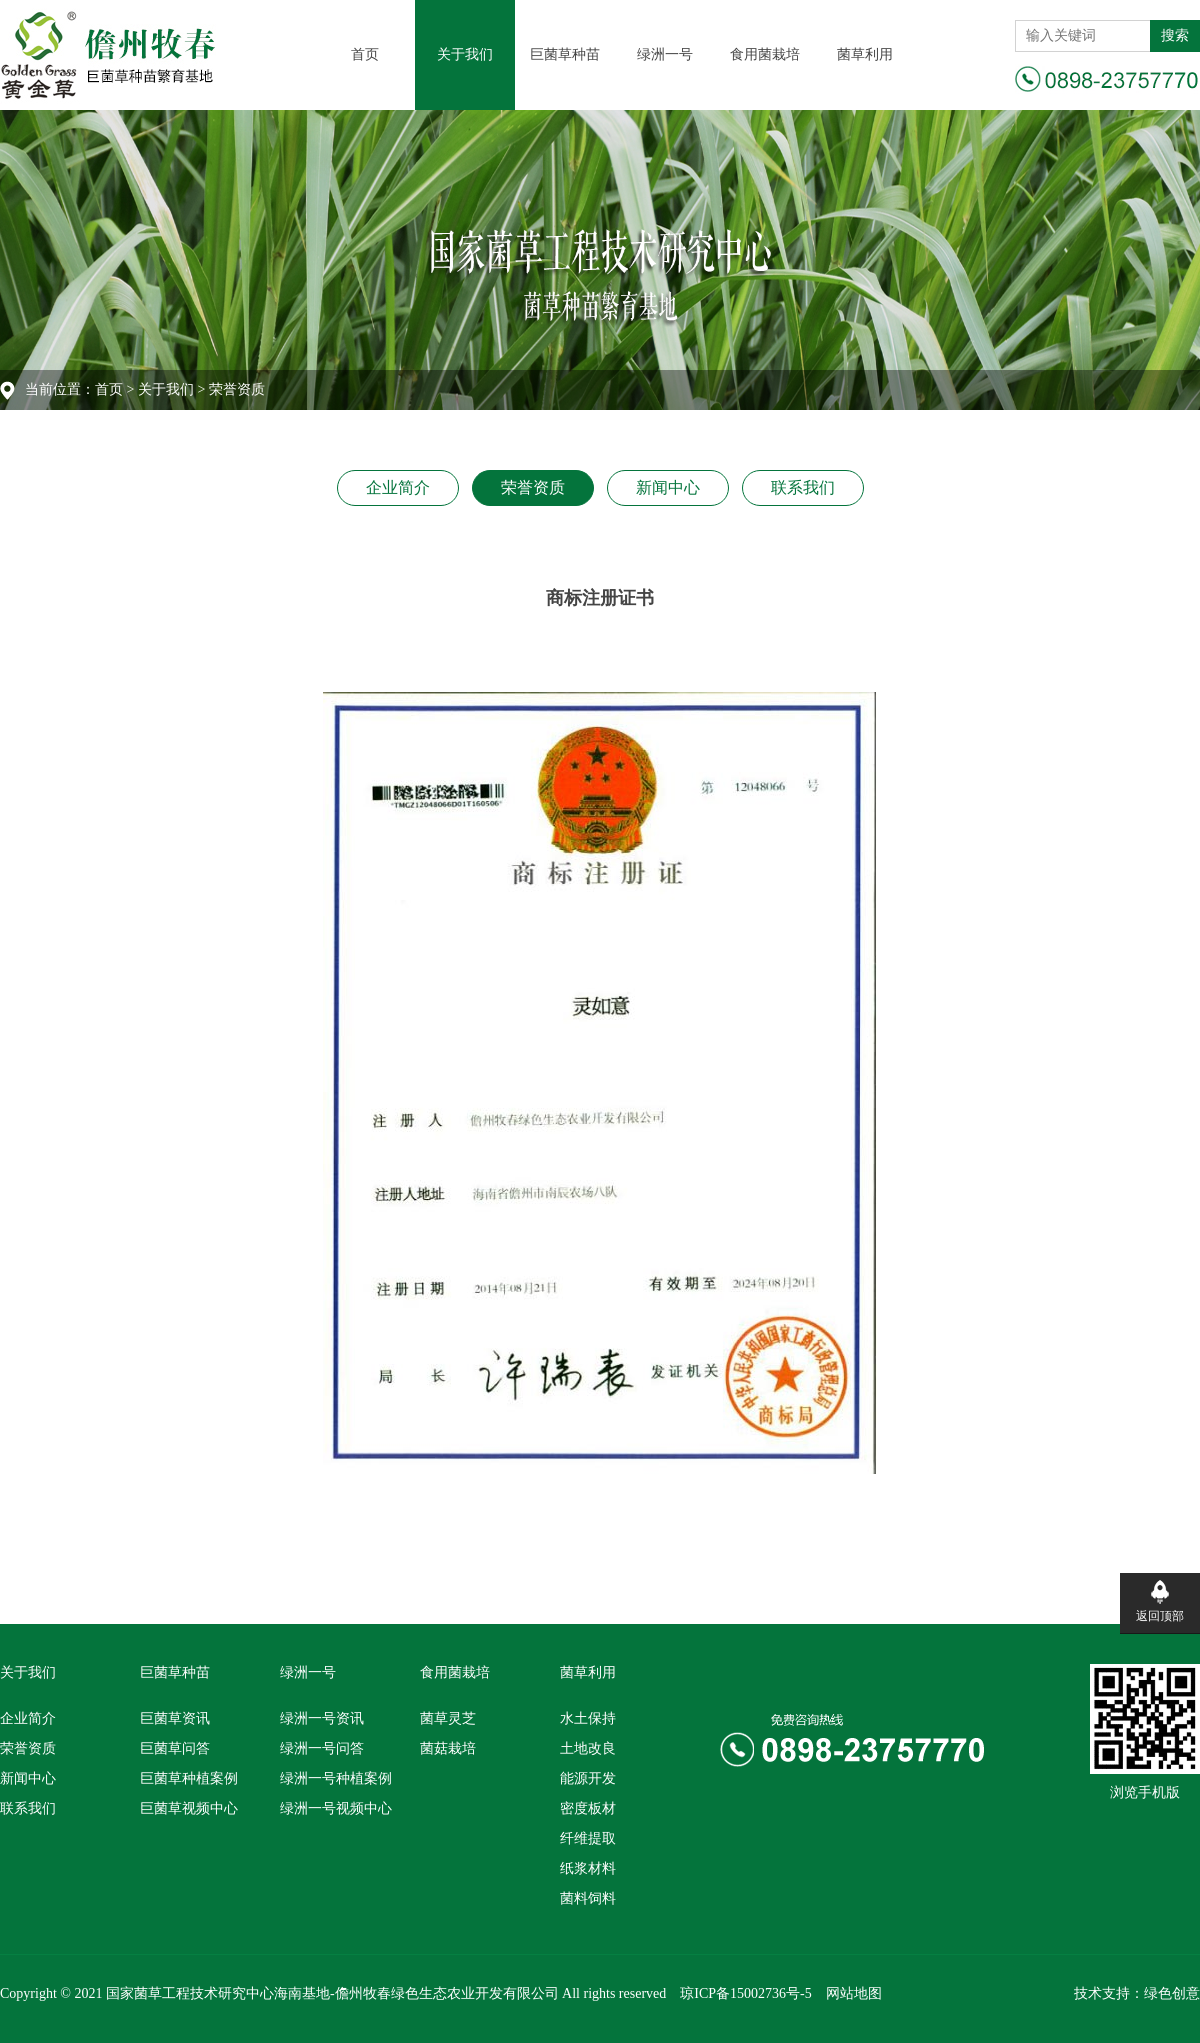 This screenshot has width=1200, height=2043. Describe the element at coordinates (336, 1778) in the screenshot. I see `绿洲一号种植案例` at that location.